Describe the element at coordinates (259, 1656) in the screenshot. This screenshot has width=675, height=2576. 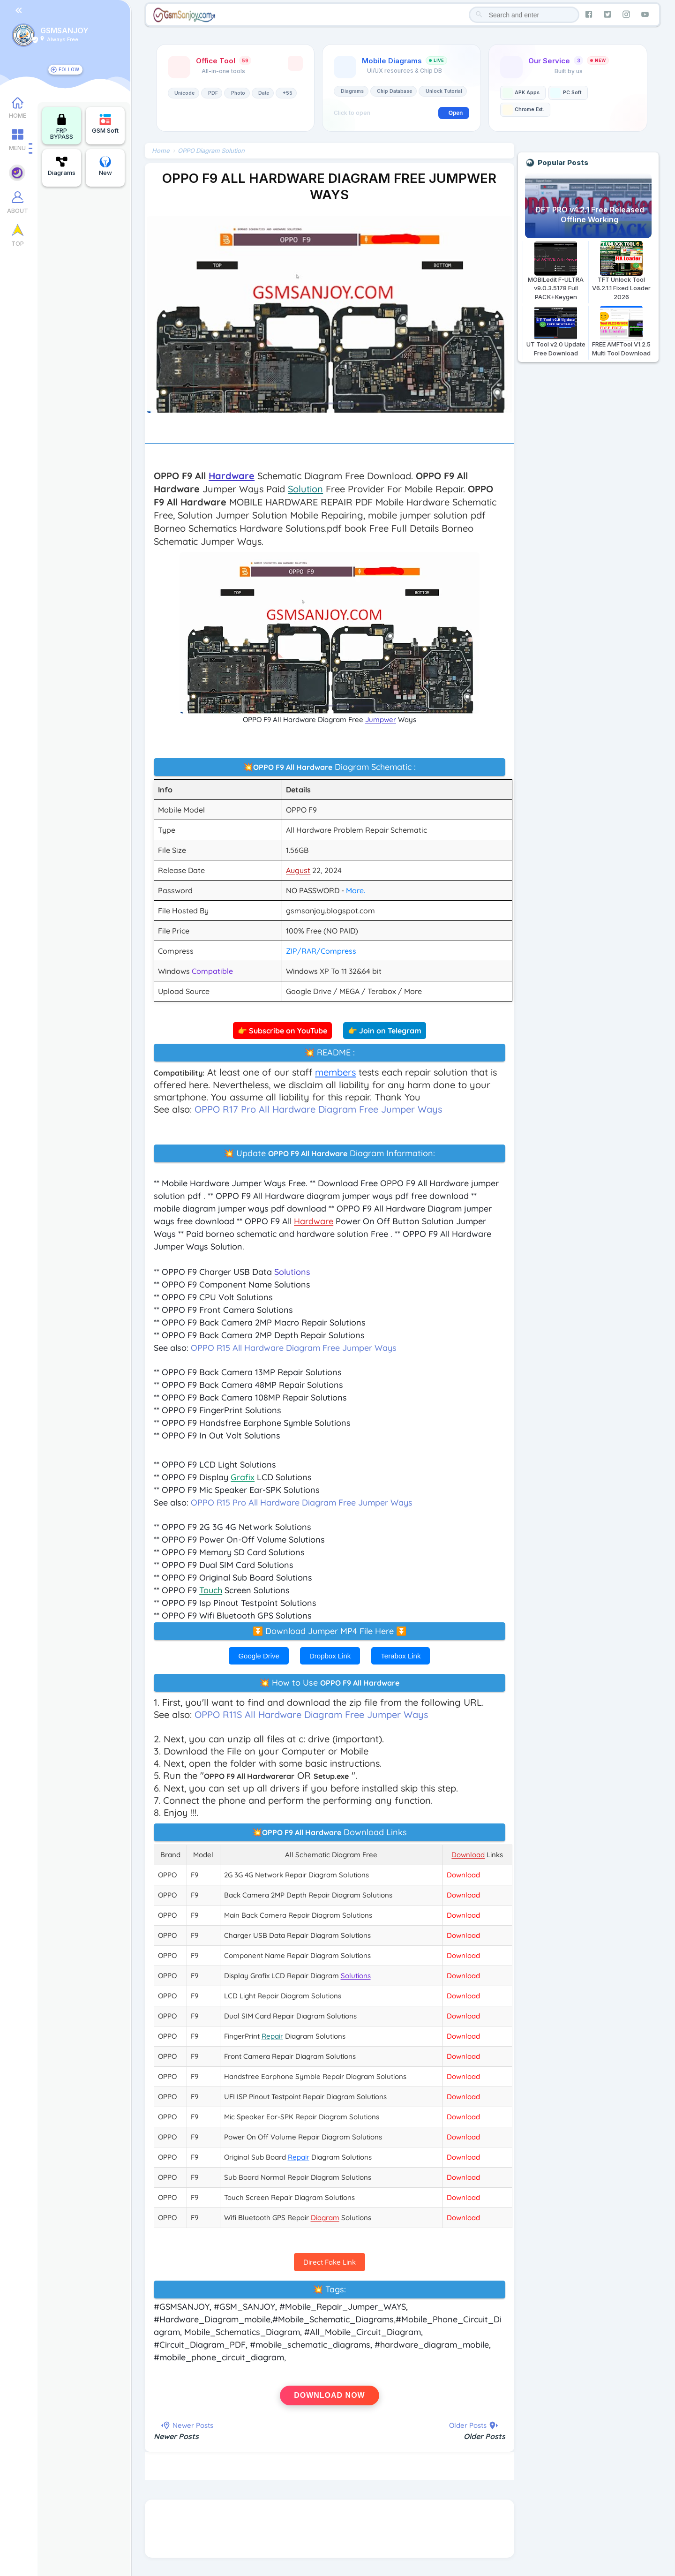
I see `Google Drive` at that location.